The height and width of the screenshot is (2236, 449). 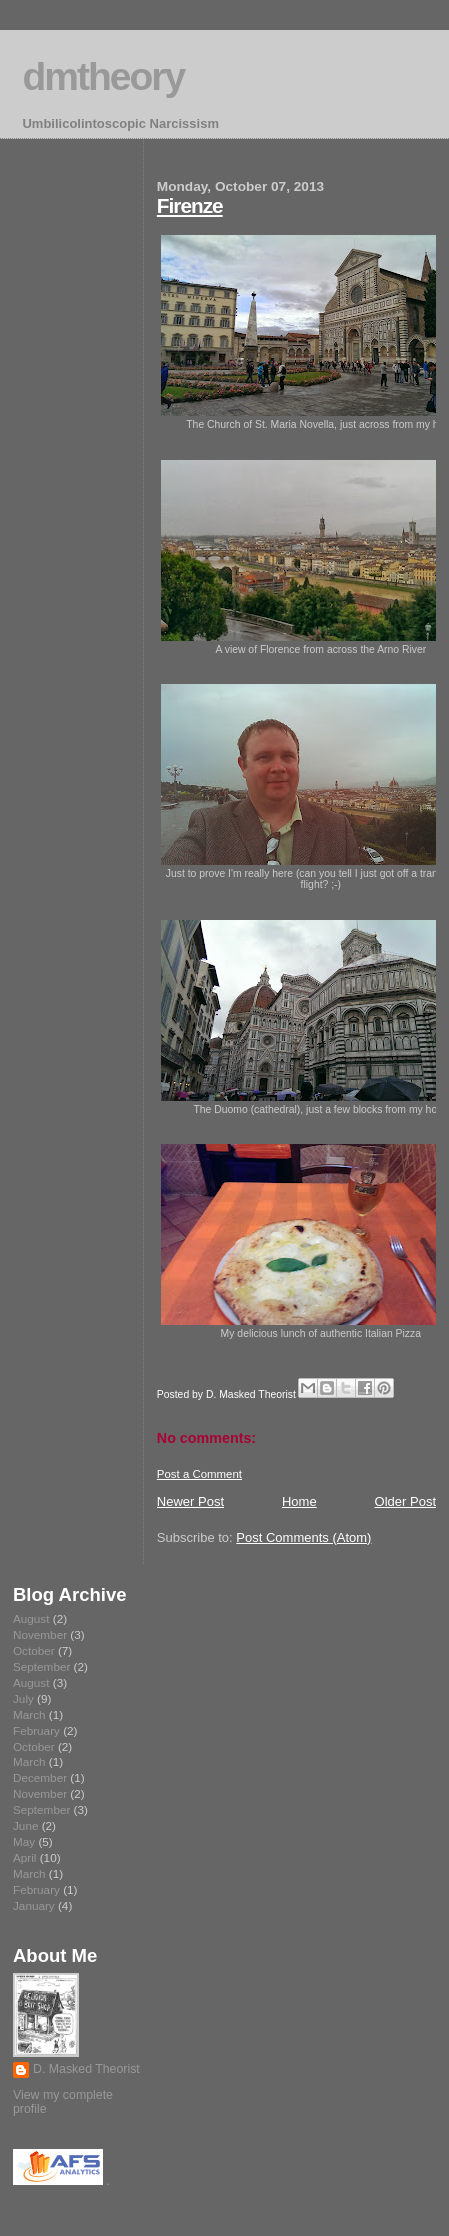 I want to click on Newer Post, so click(x=190, y=1501).